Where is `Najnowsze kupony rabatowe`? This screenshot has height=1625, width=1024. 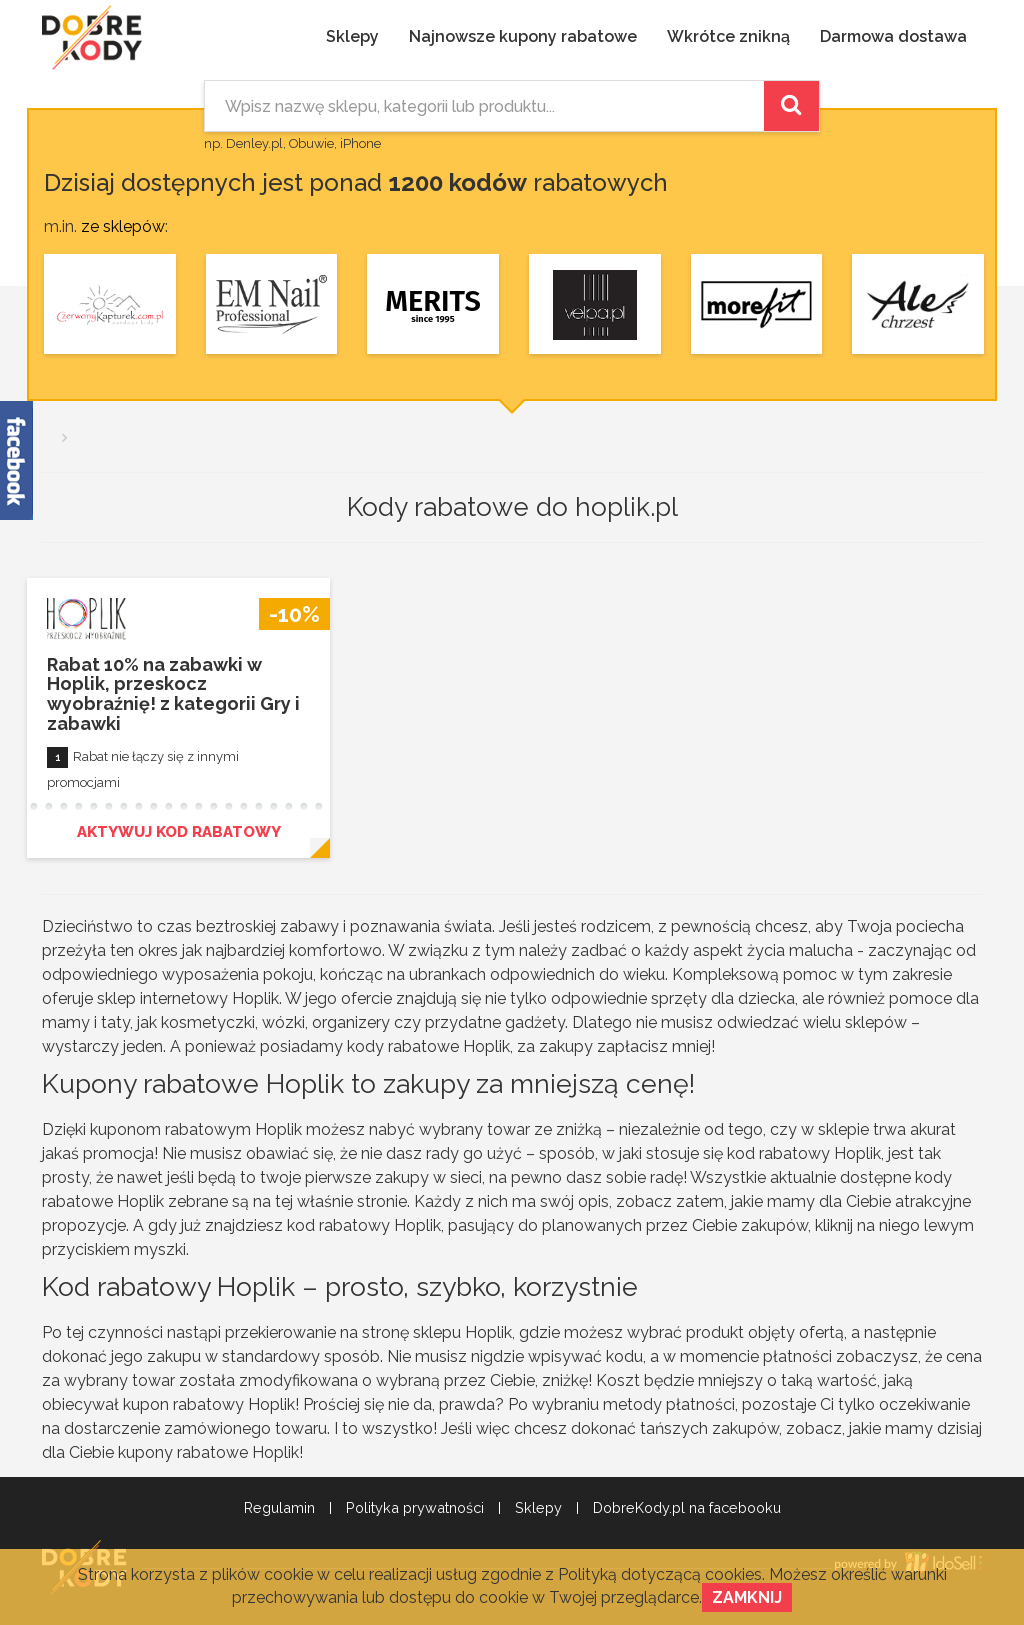
Najnowsze kupony rabatowe is located at coordinates (523, 36).